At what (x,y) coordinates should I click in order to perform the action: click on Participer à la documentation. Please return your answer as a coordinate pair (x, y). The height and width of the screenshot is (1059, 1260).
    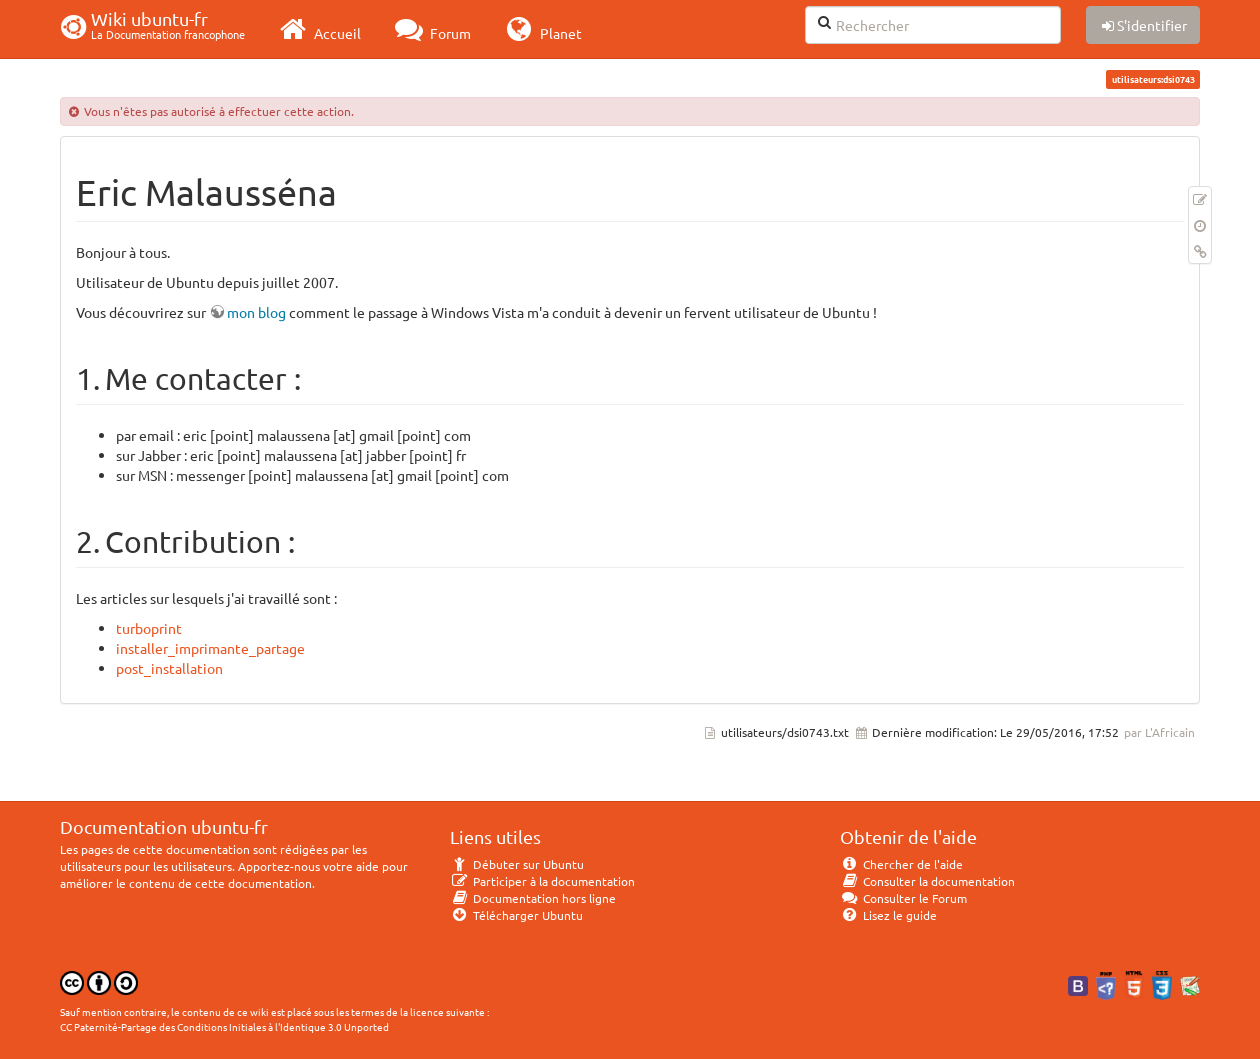
    Looking at the image, I should click on (542, 881).